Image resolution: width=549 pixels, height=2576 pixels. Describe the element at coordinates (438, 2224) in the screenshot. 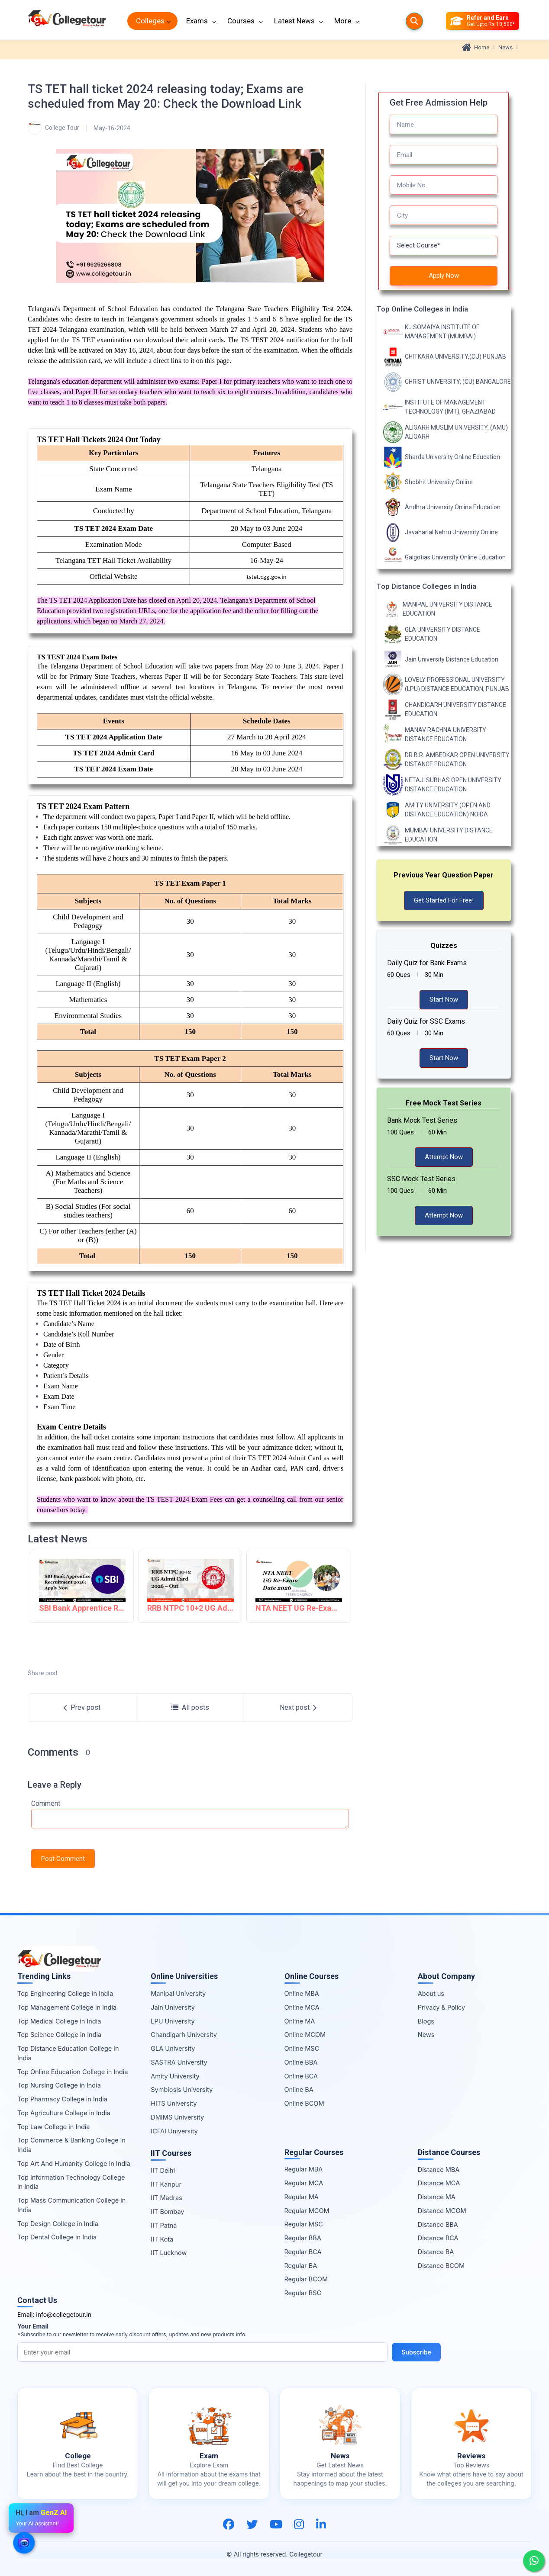

I see `Distance BBA` at that location.